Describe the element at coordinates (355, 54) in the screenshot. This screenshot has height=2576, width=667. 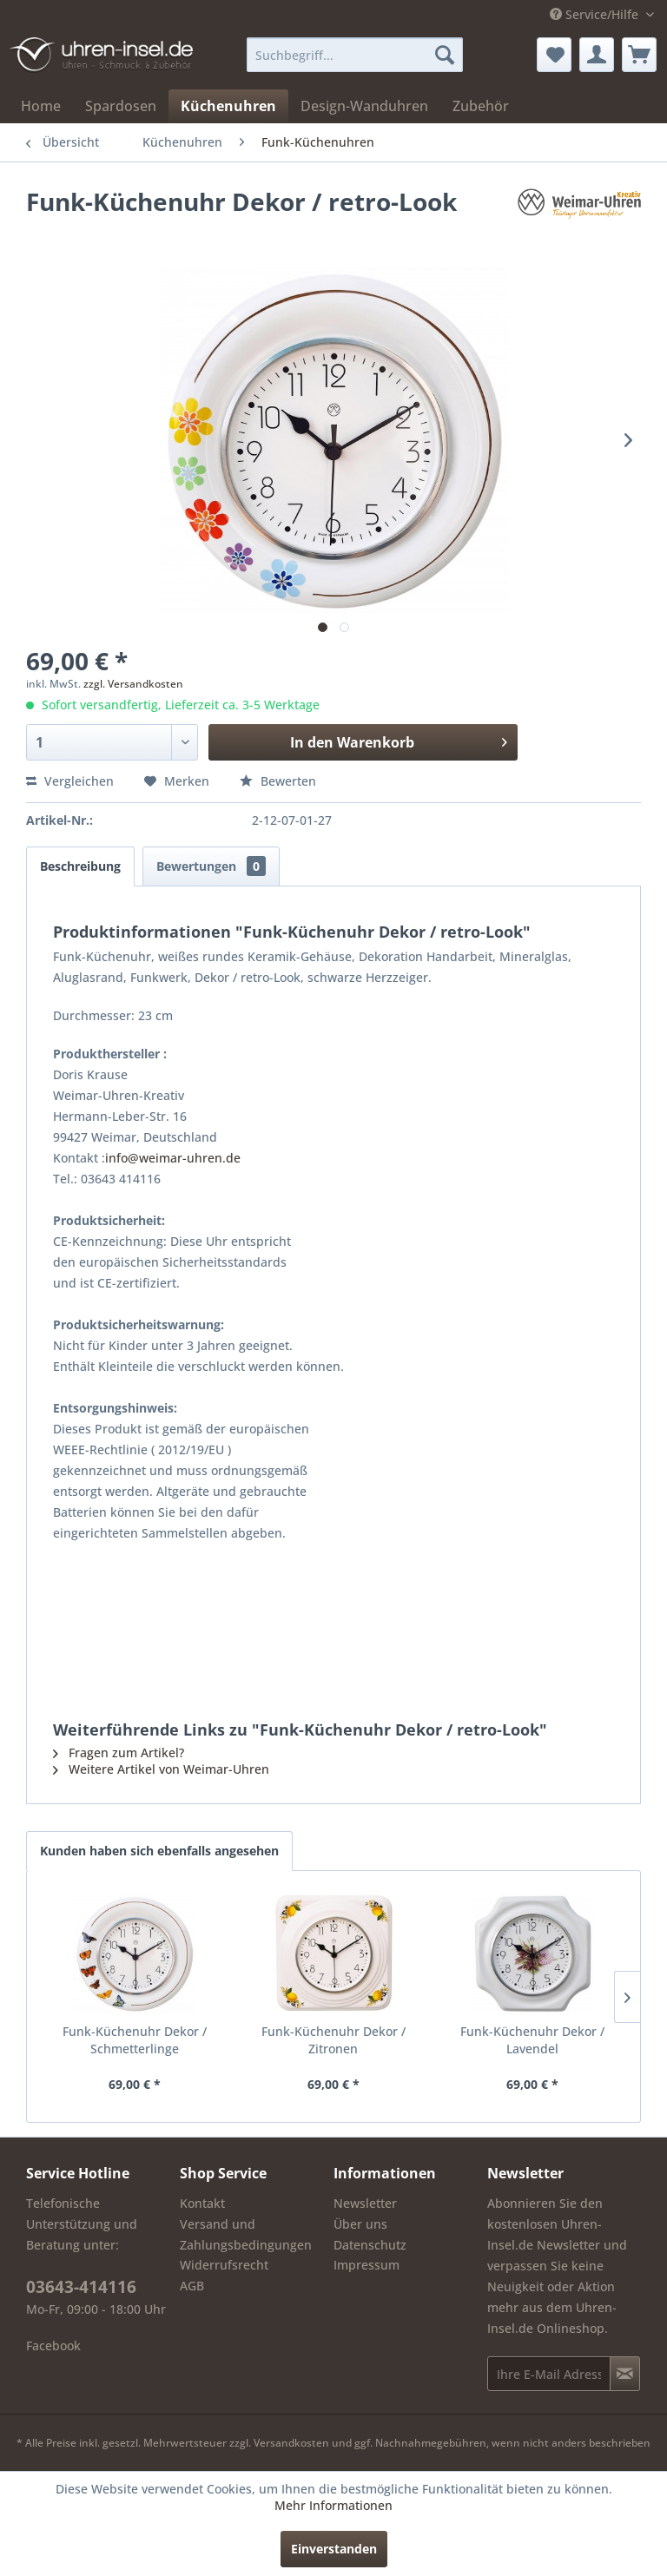
I see `[Suchbegriff...]` at that location.